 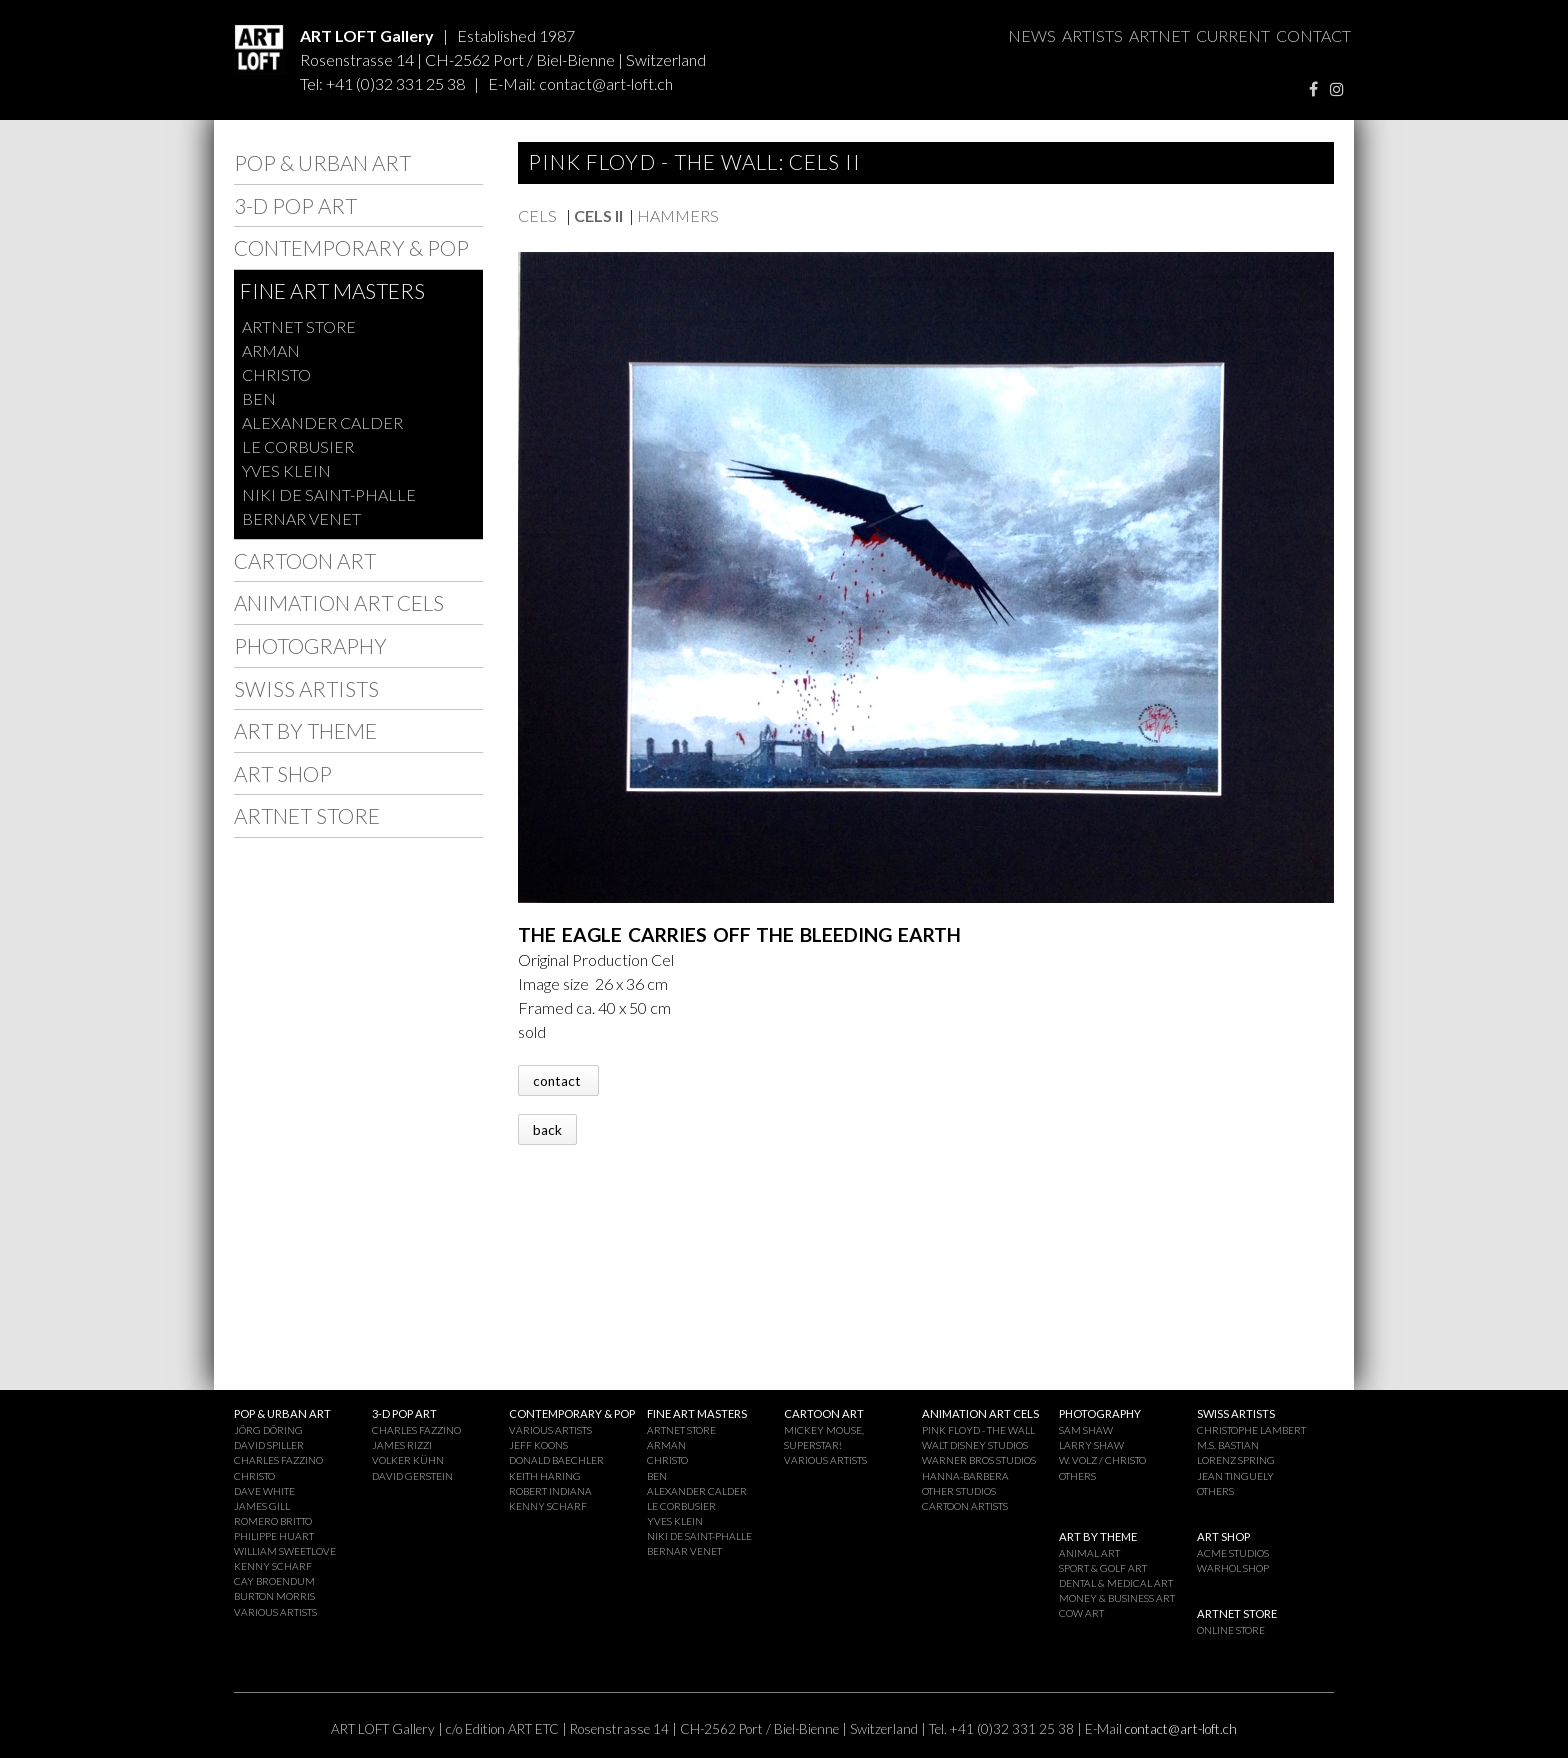 I want to click on JAMES GILL, so click(x=262, y=1506).